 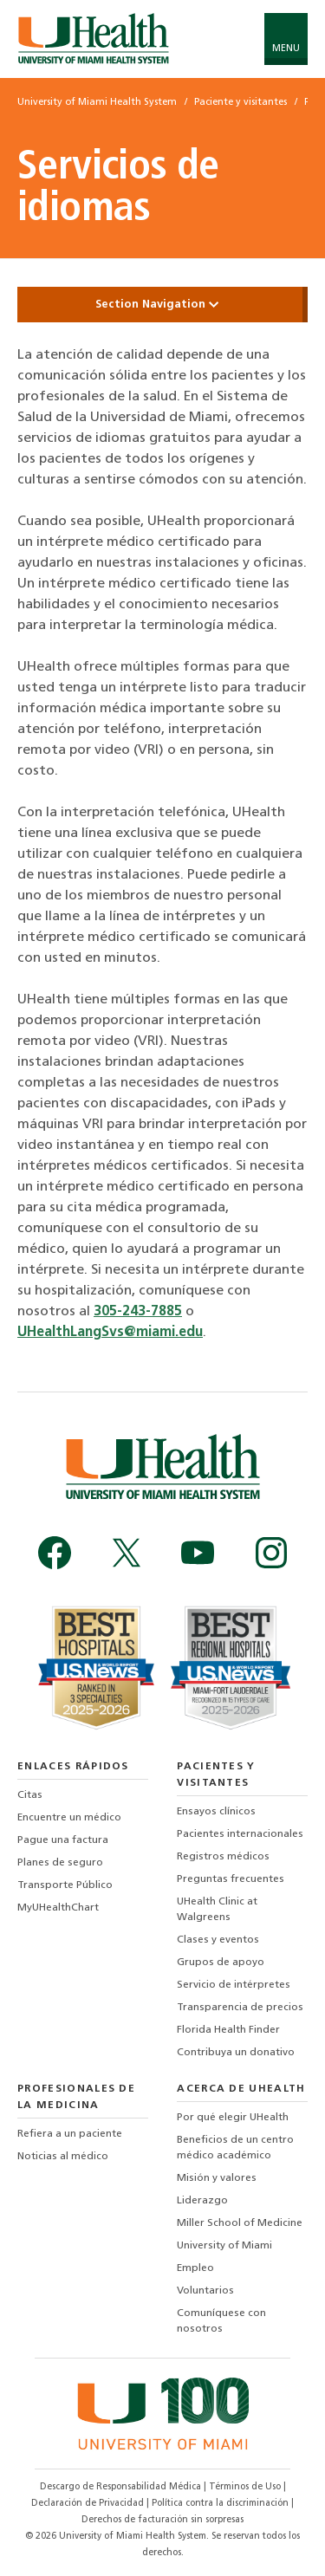 I want to click on Planes de seguro, so click(x=60, y=1863).